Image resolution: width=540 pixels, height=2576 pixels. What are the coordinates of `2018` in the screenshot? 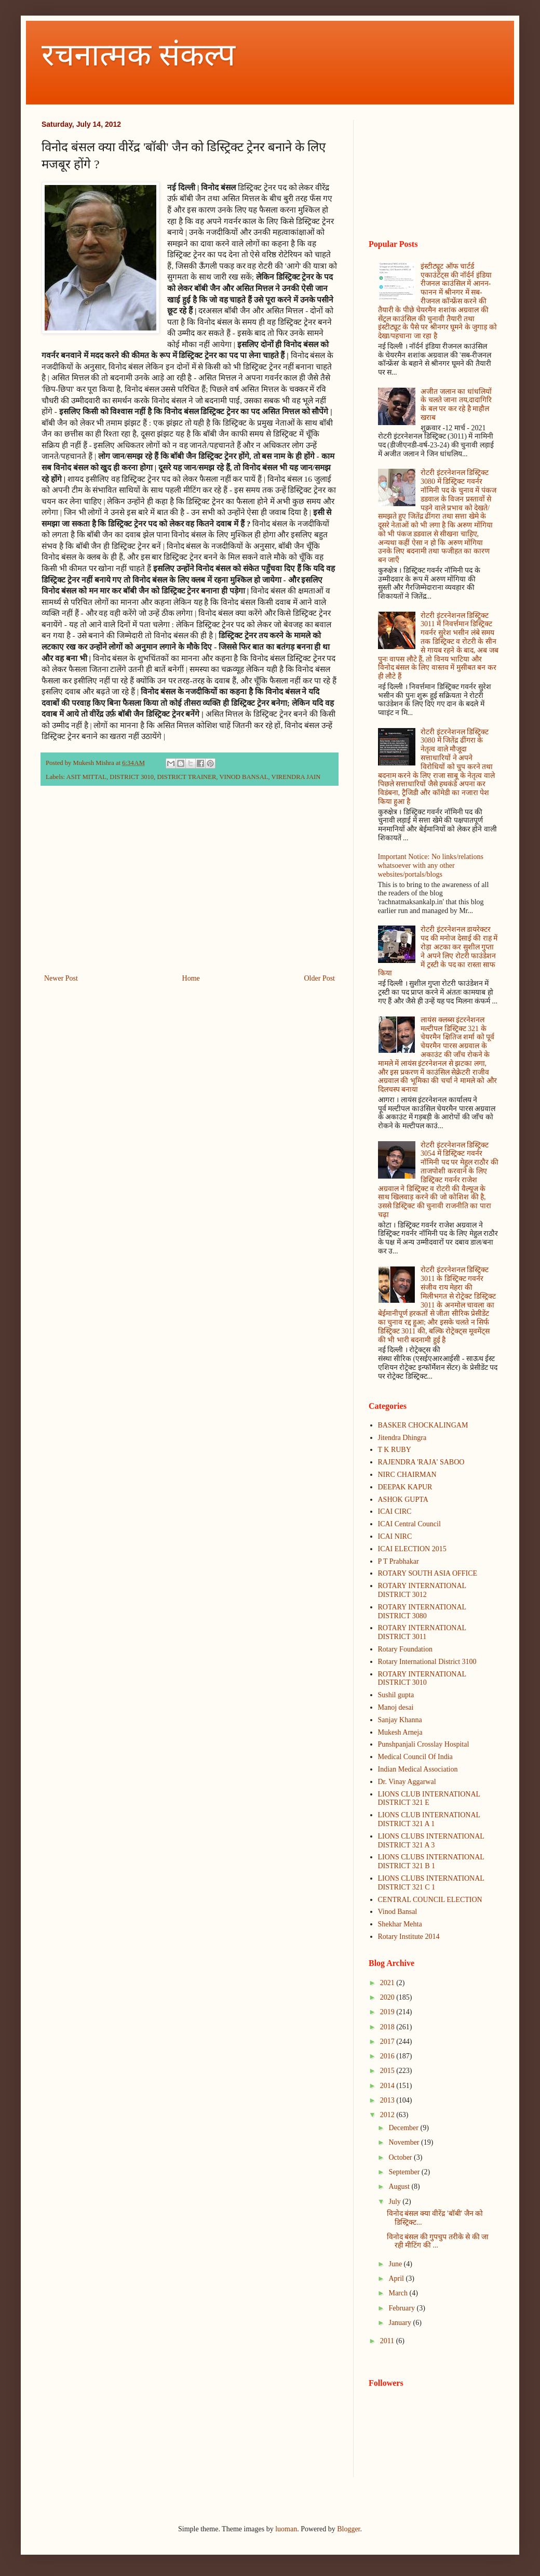 It's located at (388, 2027).